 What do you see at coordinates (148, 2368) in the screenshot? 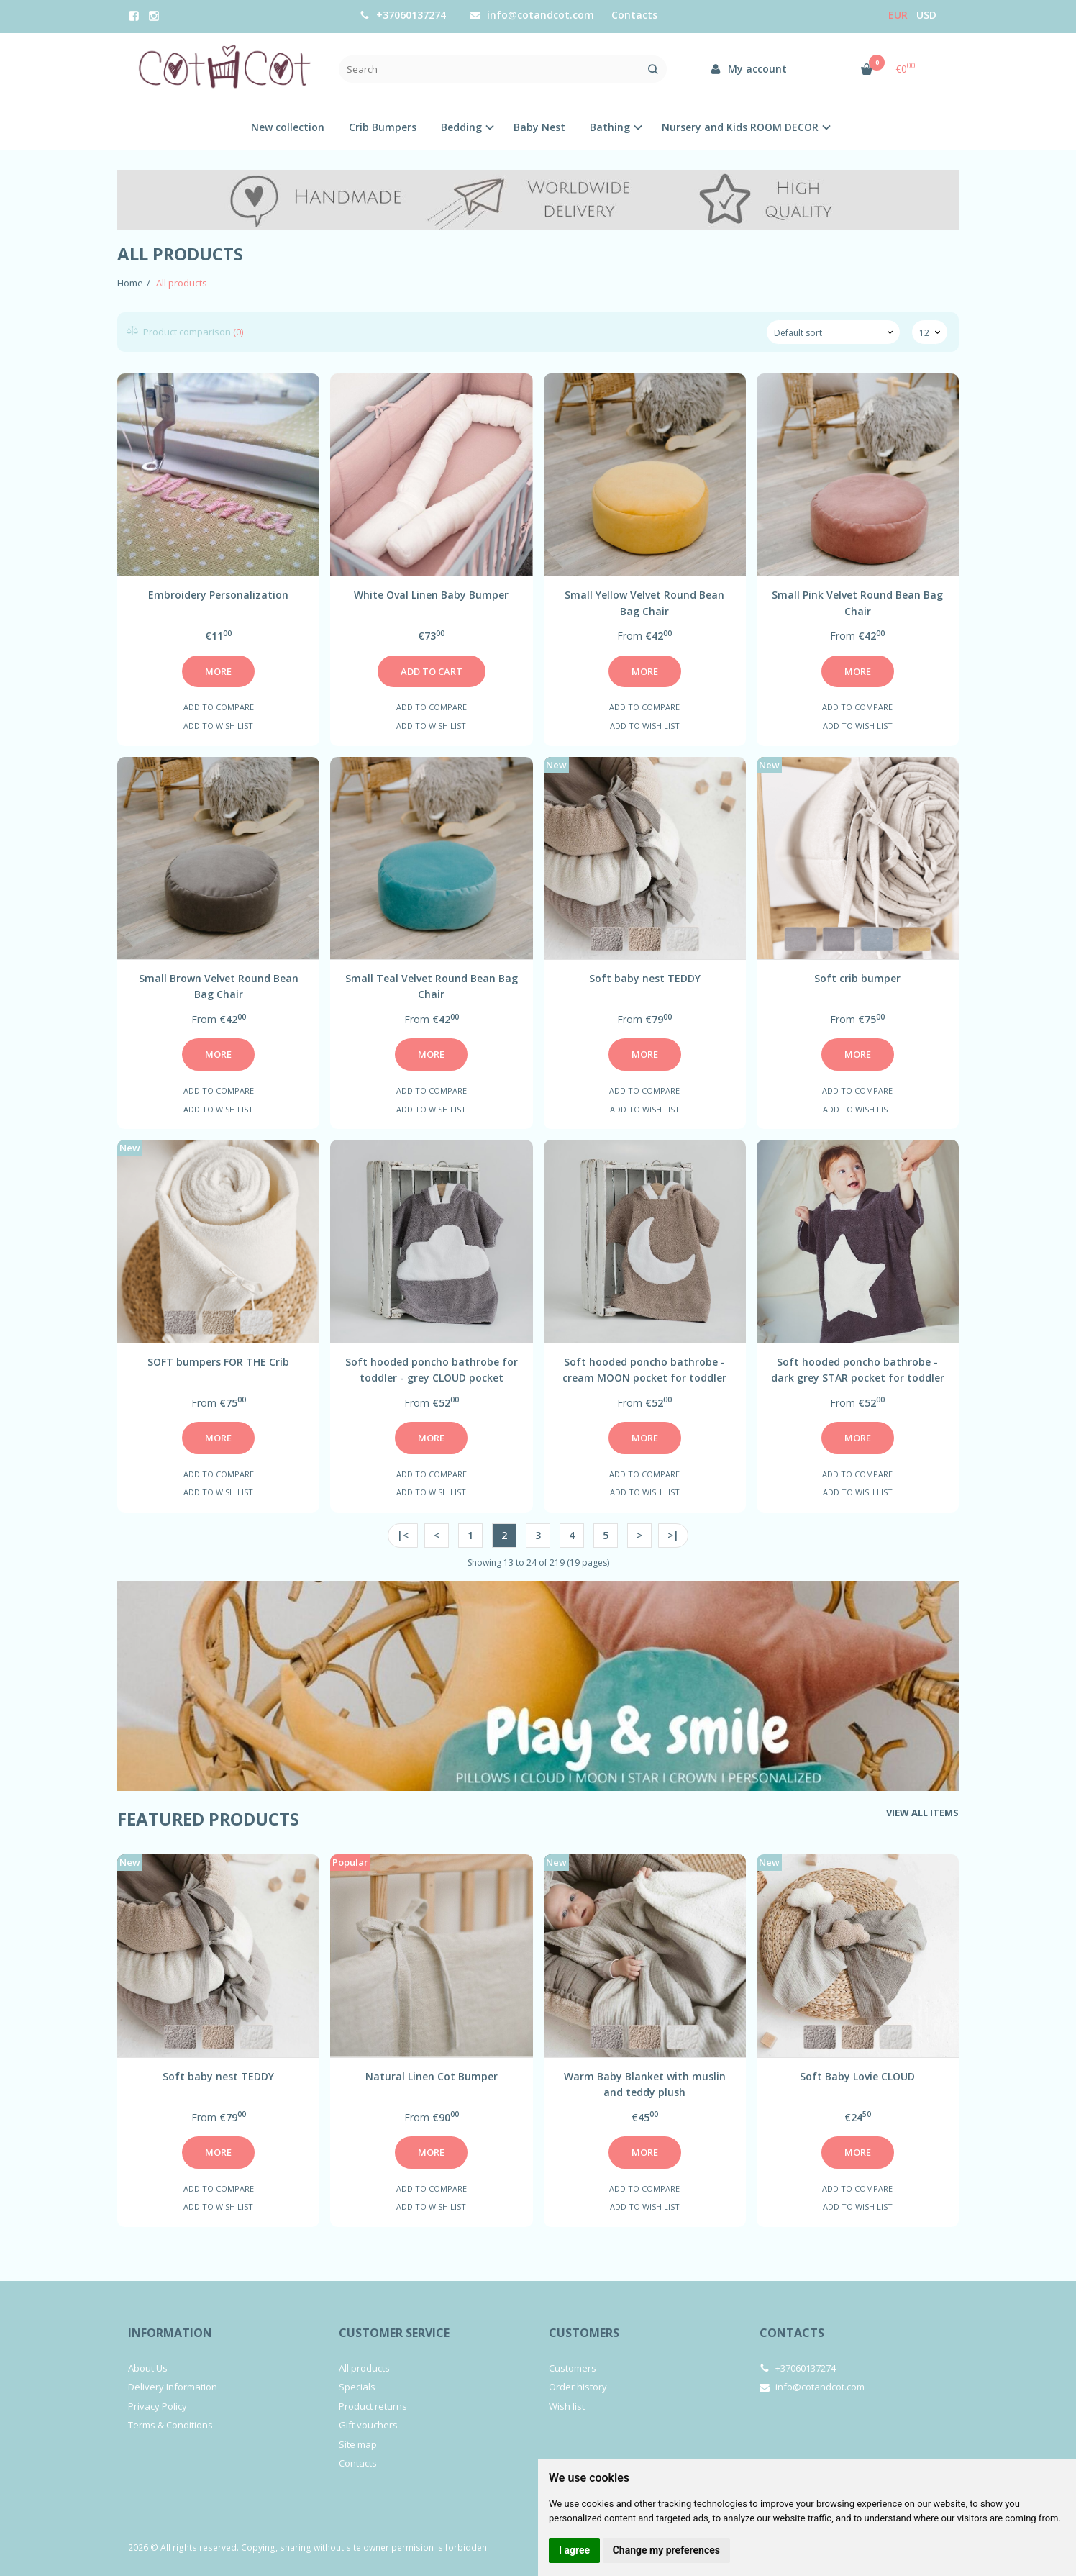
I see `About Us` at bounding box center [148, 2368].